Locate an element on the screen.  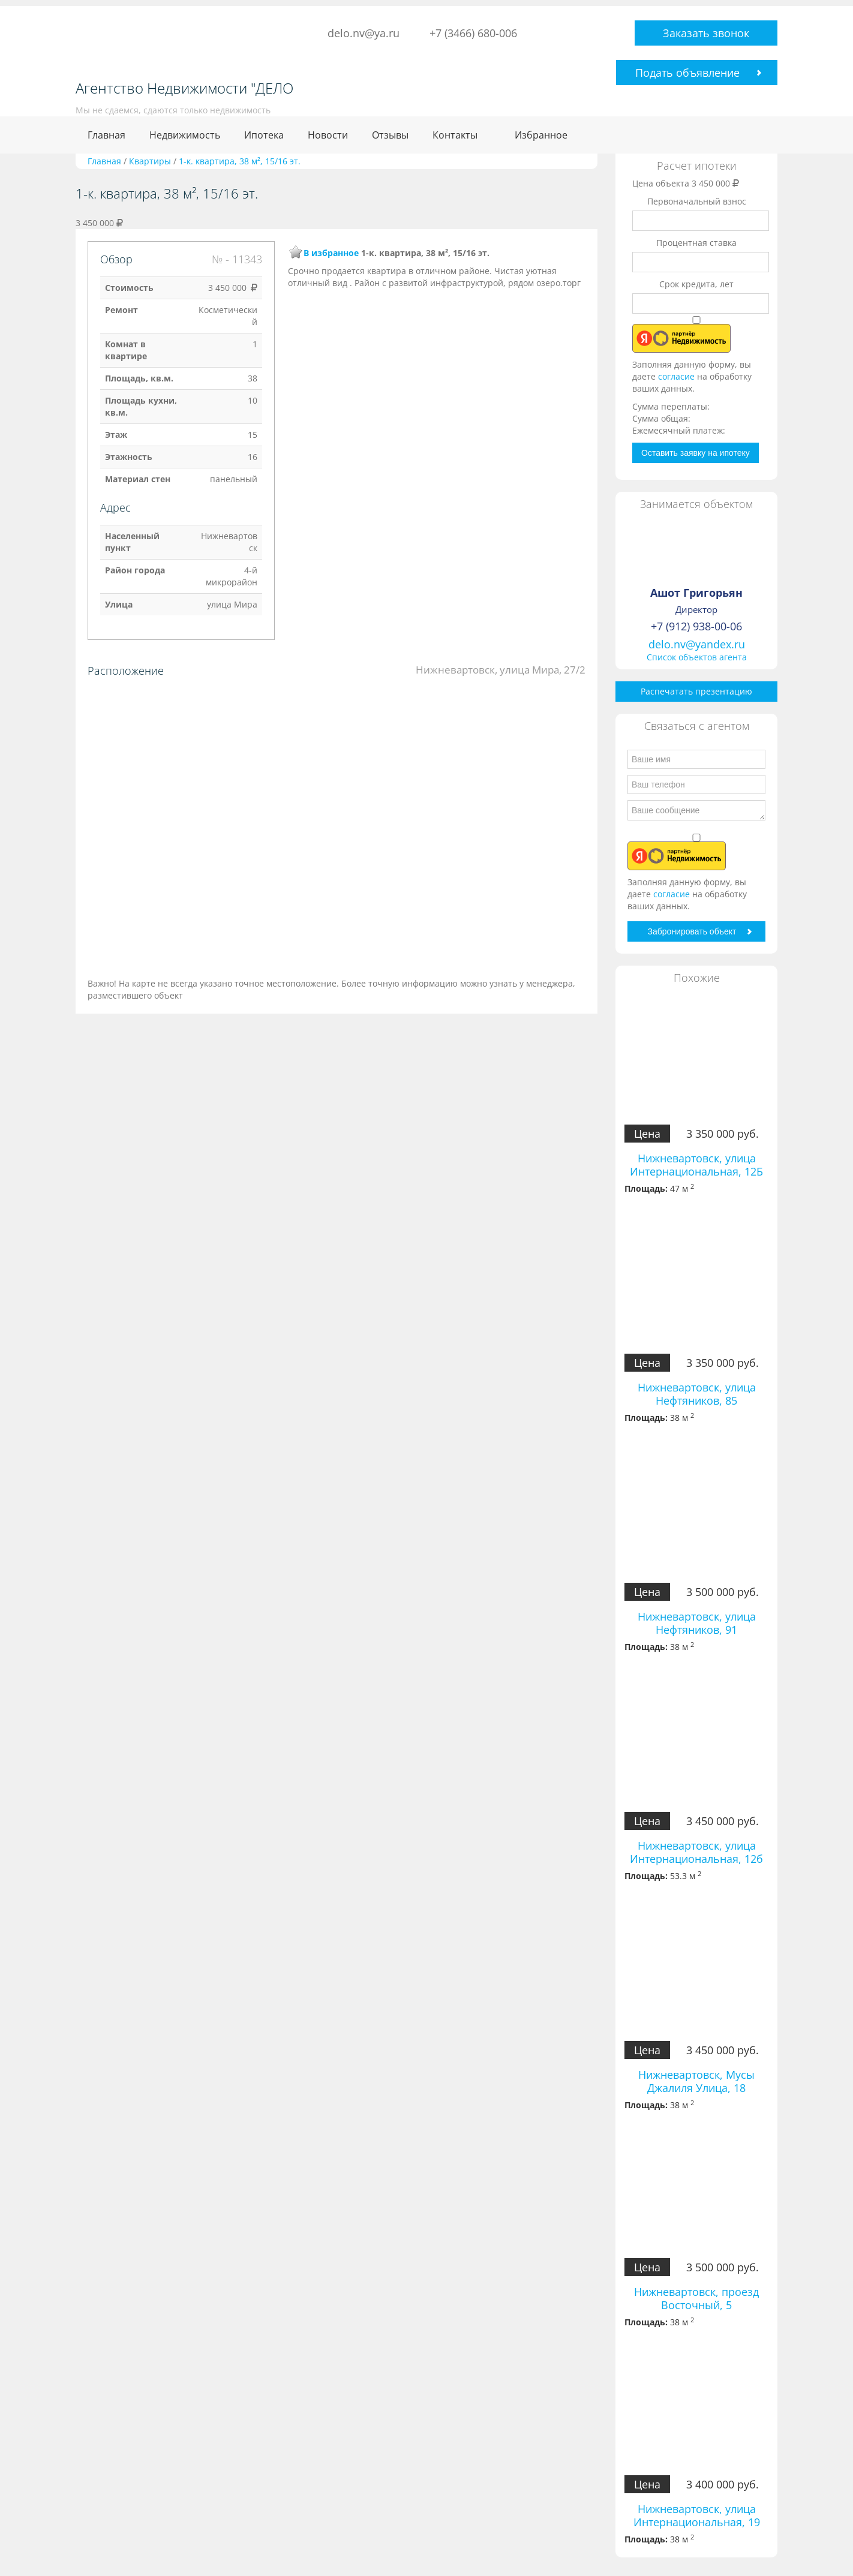
Недвижимость is located at coordinates (184, 135).